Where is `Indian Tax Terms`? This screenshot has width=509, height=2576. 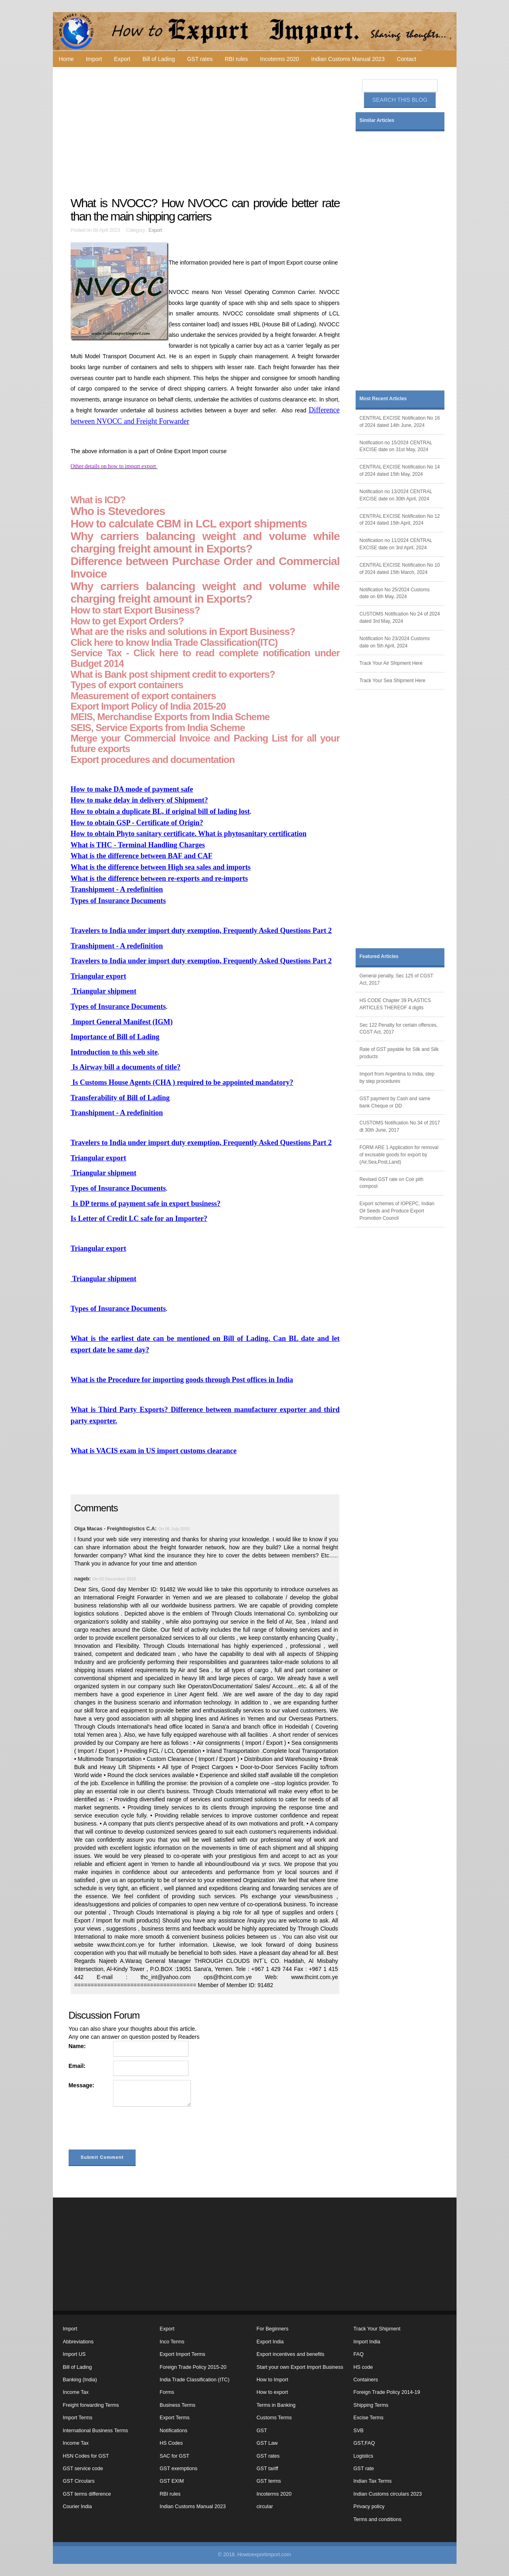 Indian Tax Terms is located at coordinates (373, 2481).